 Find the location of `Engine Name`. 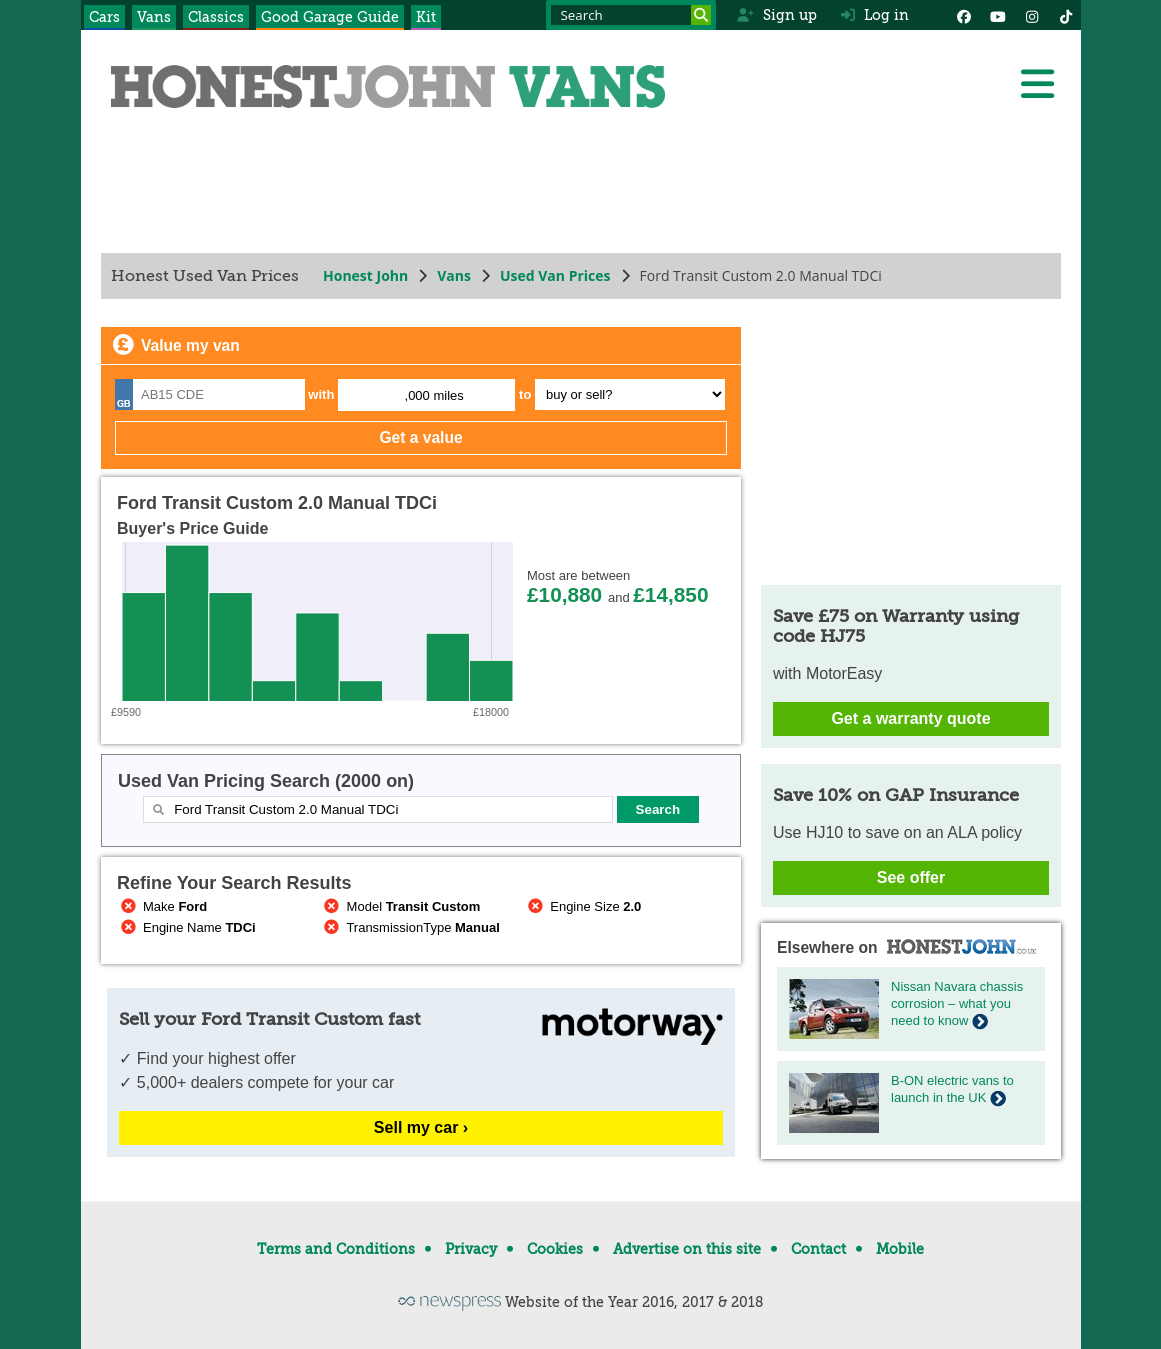

Engine Name is located at coordinates (186, 927).